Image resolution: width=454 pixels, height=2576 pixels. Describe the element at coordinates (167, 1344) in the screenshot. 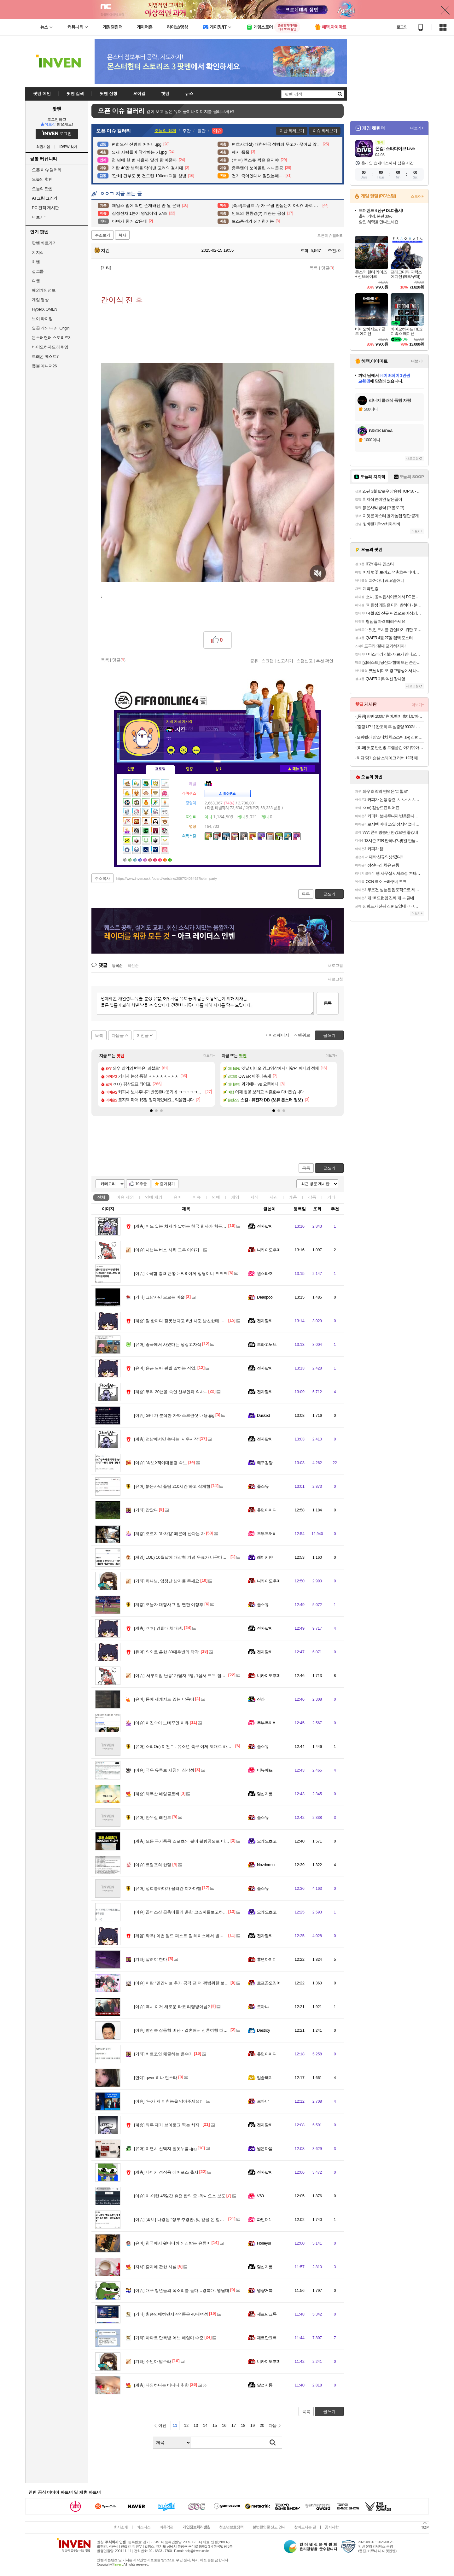

I see `중국에서 사왔다는 냉장고자석` at that location.